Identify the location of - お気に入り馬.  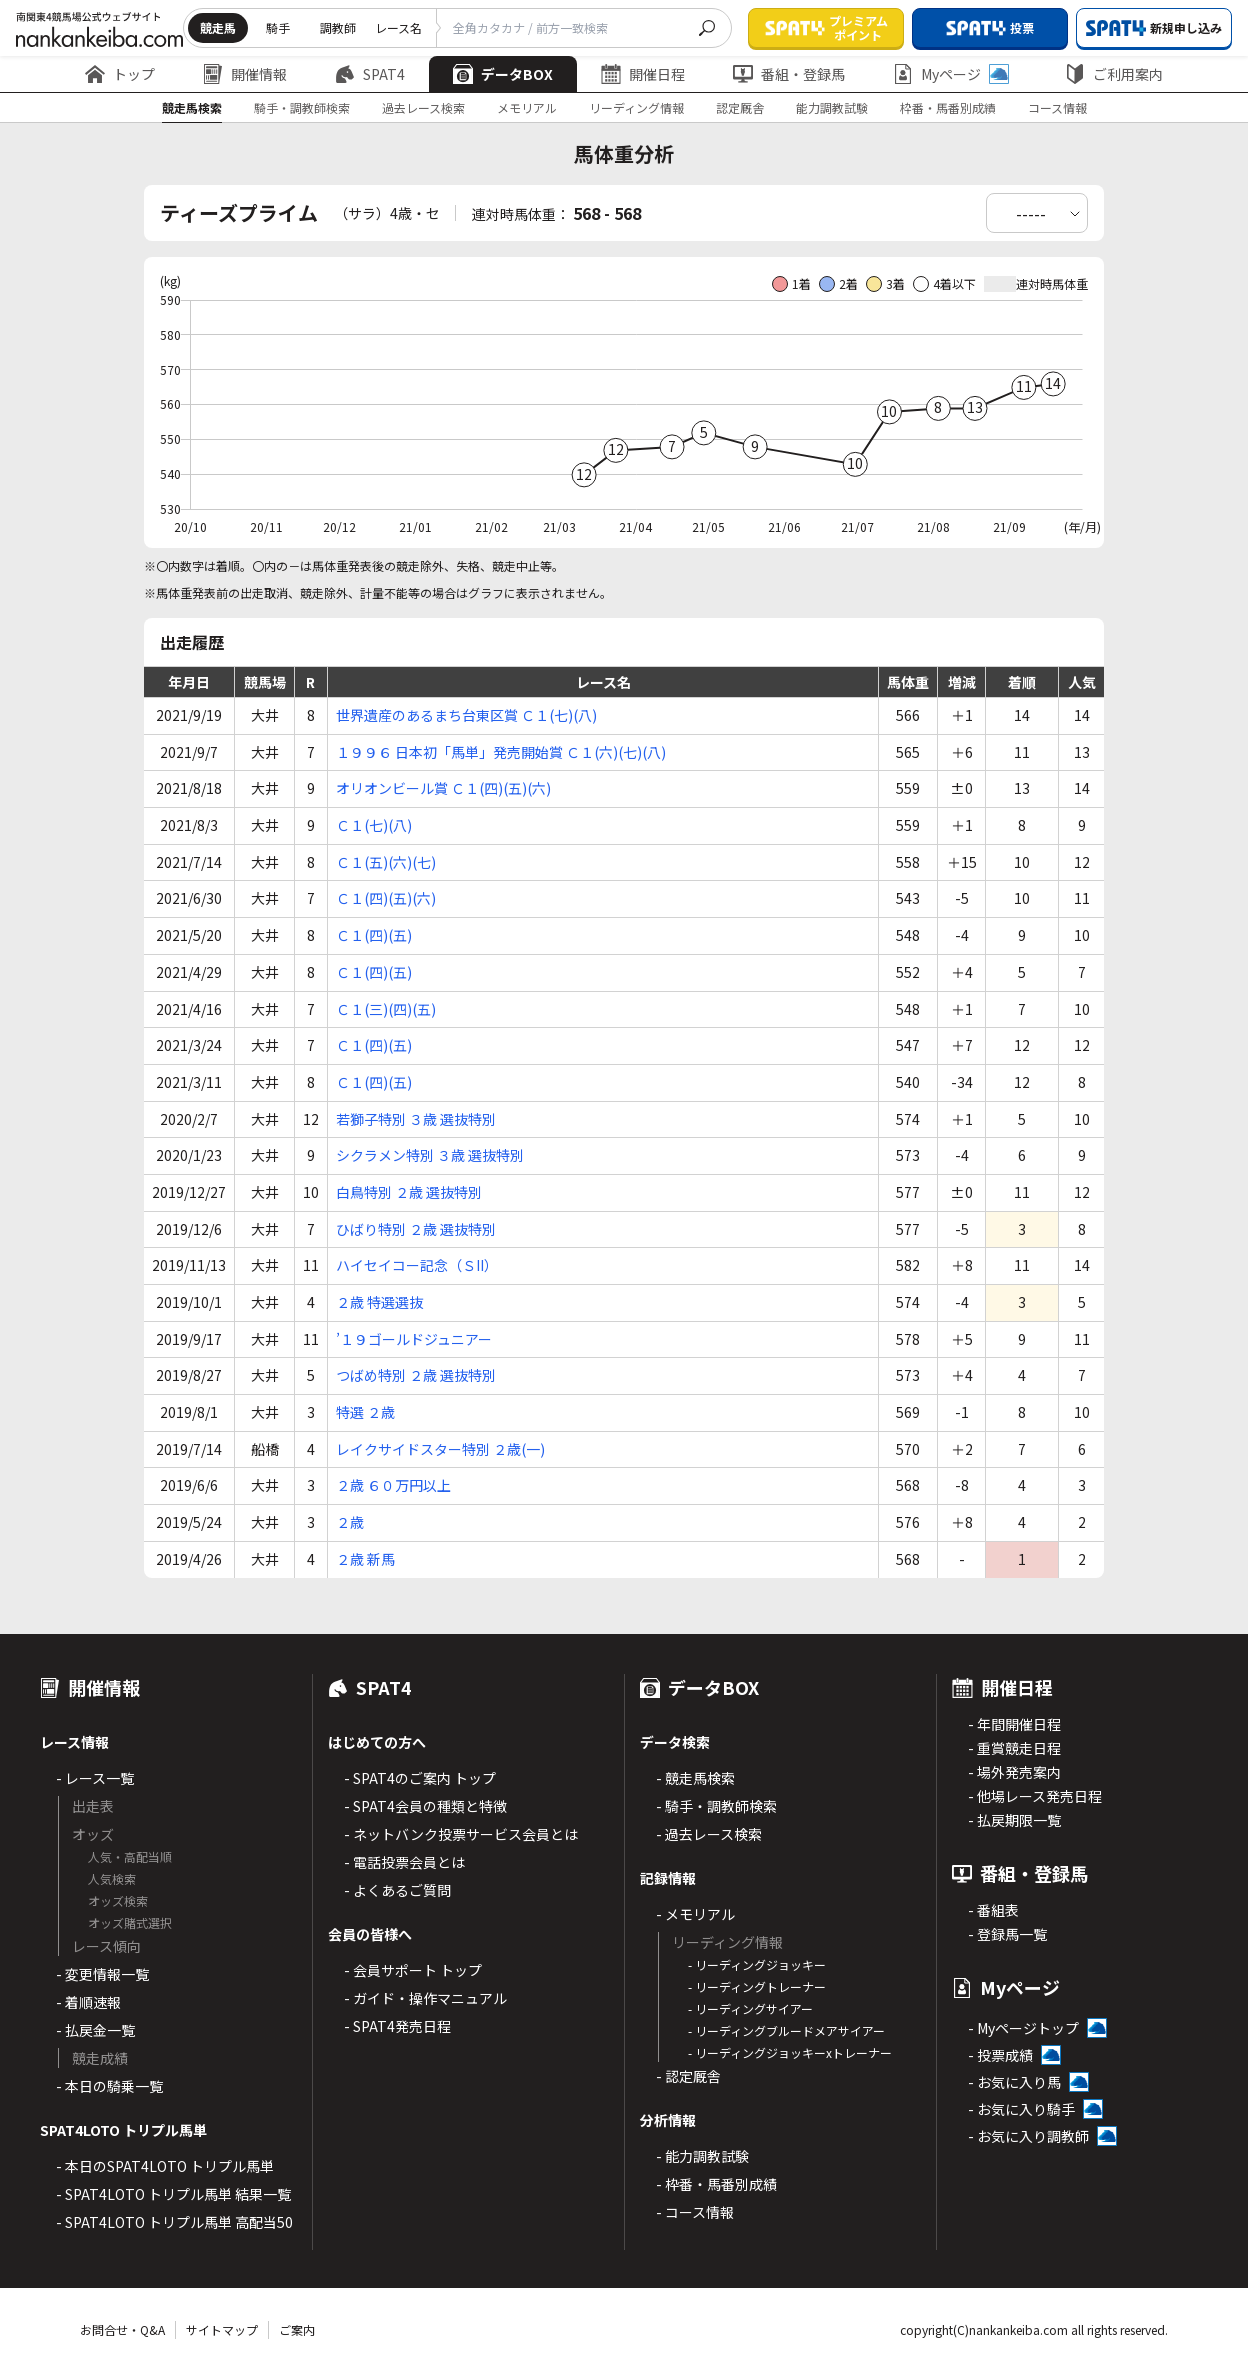
(1014, 2082).